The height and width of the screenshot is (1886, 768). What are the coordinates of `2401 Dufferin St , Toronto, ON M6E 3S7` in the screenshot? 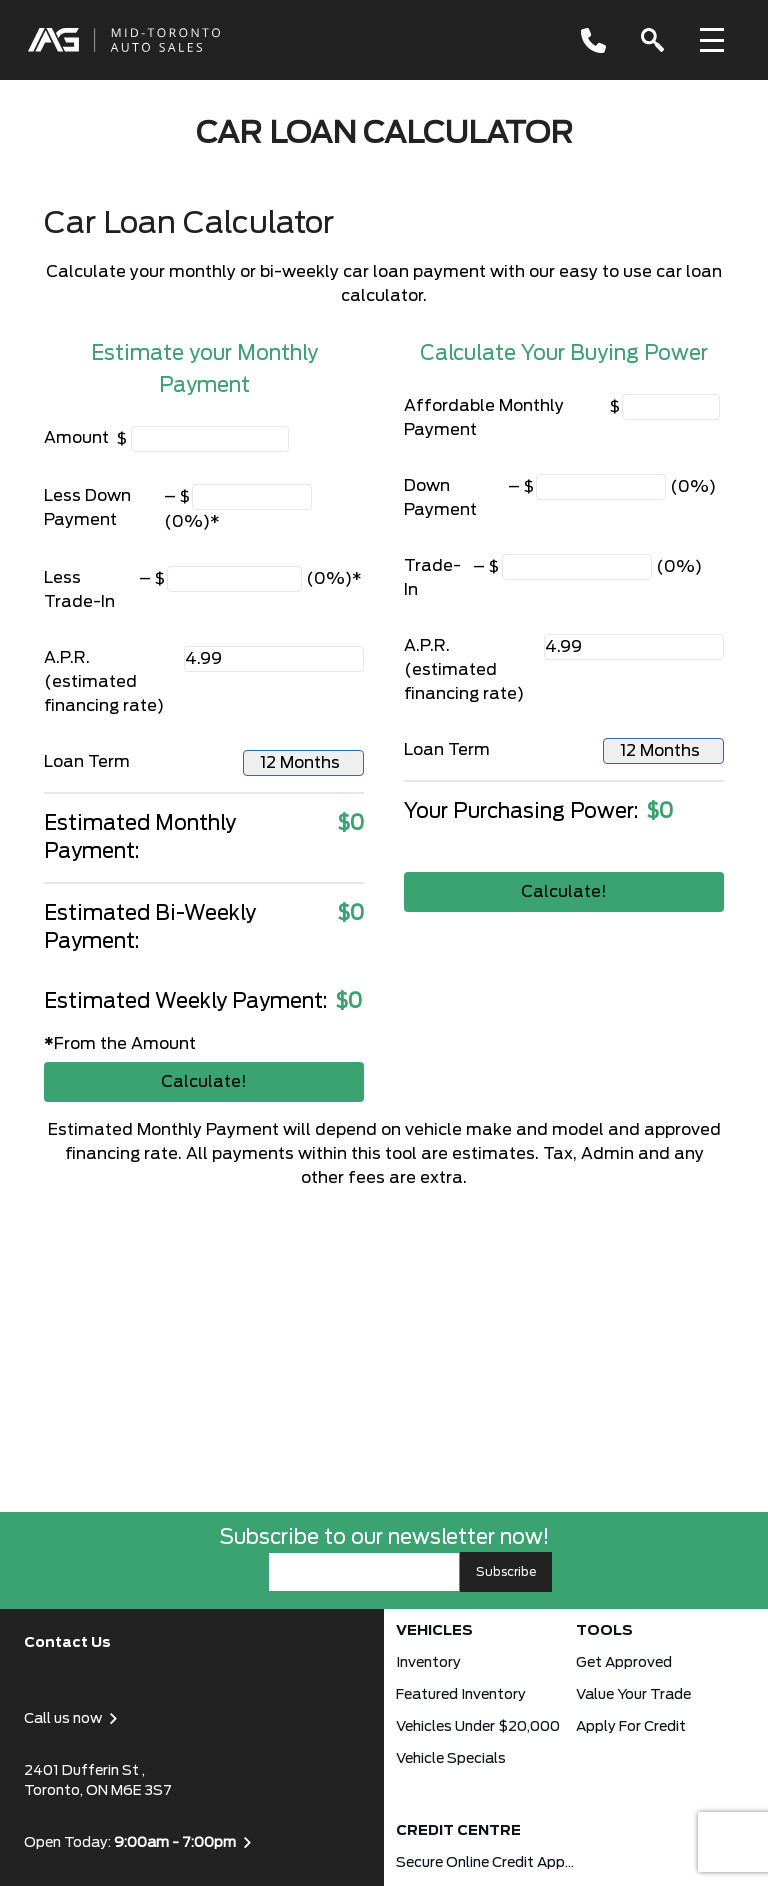 It's located at (98, 1781).